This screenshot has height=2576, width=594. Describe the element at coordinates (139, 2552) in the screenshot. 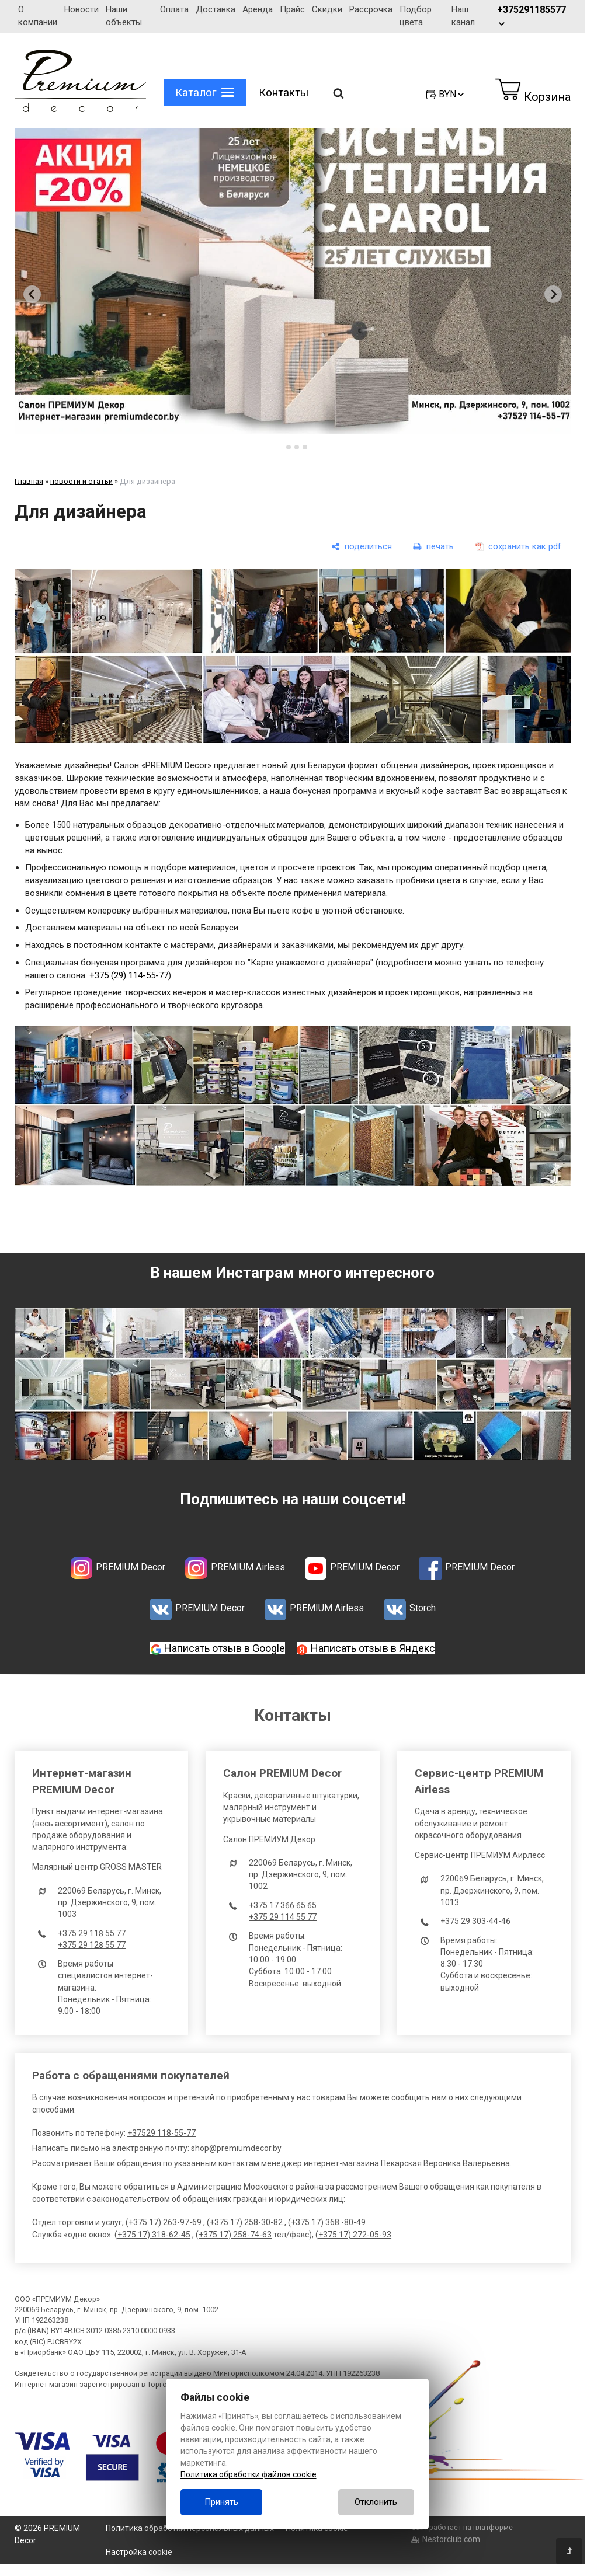

I see `Настройка cookie` at that location.